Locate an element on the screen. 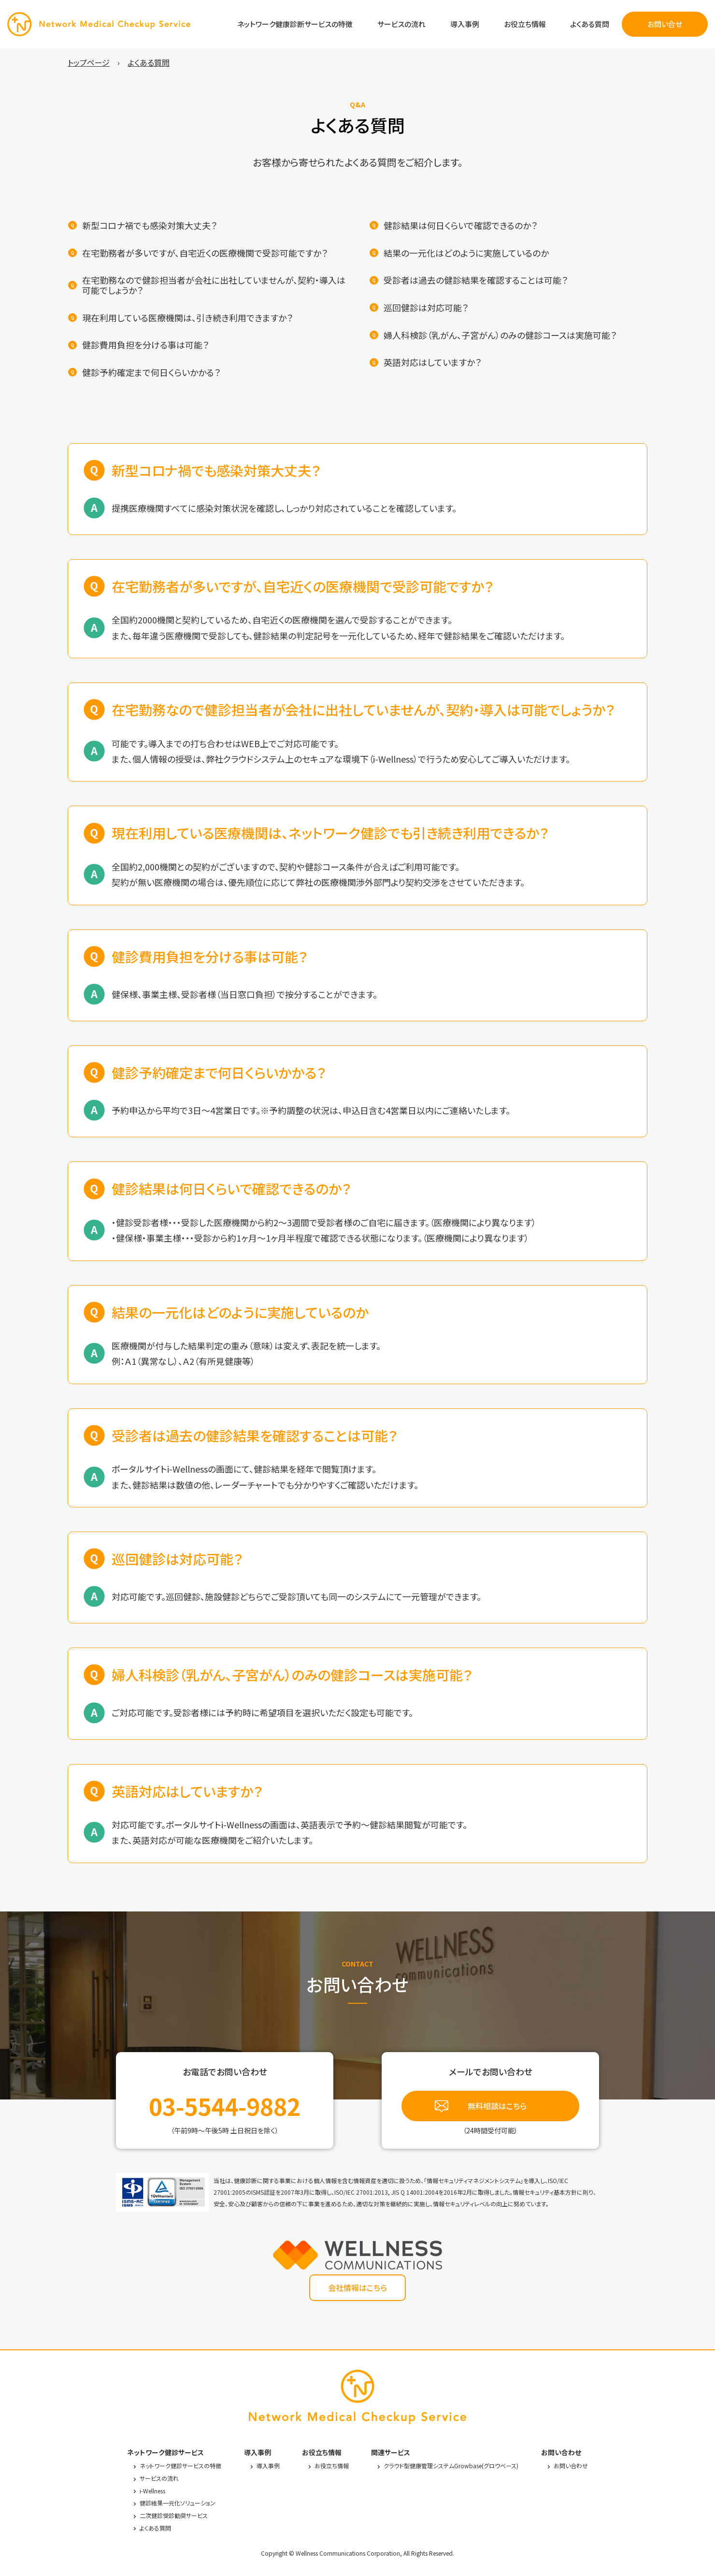  健診費用負担を分ける事は可能？ is located at coordinates (145, 345).